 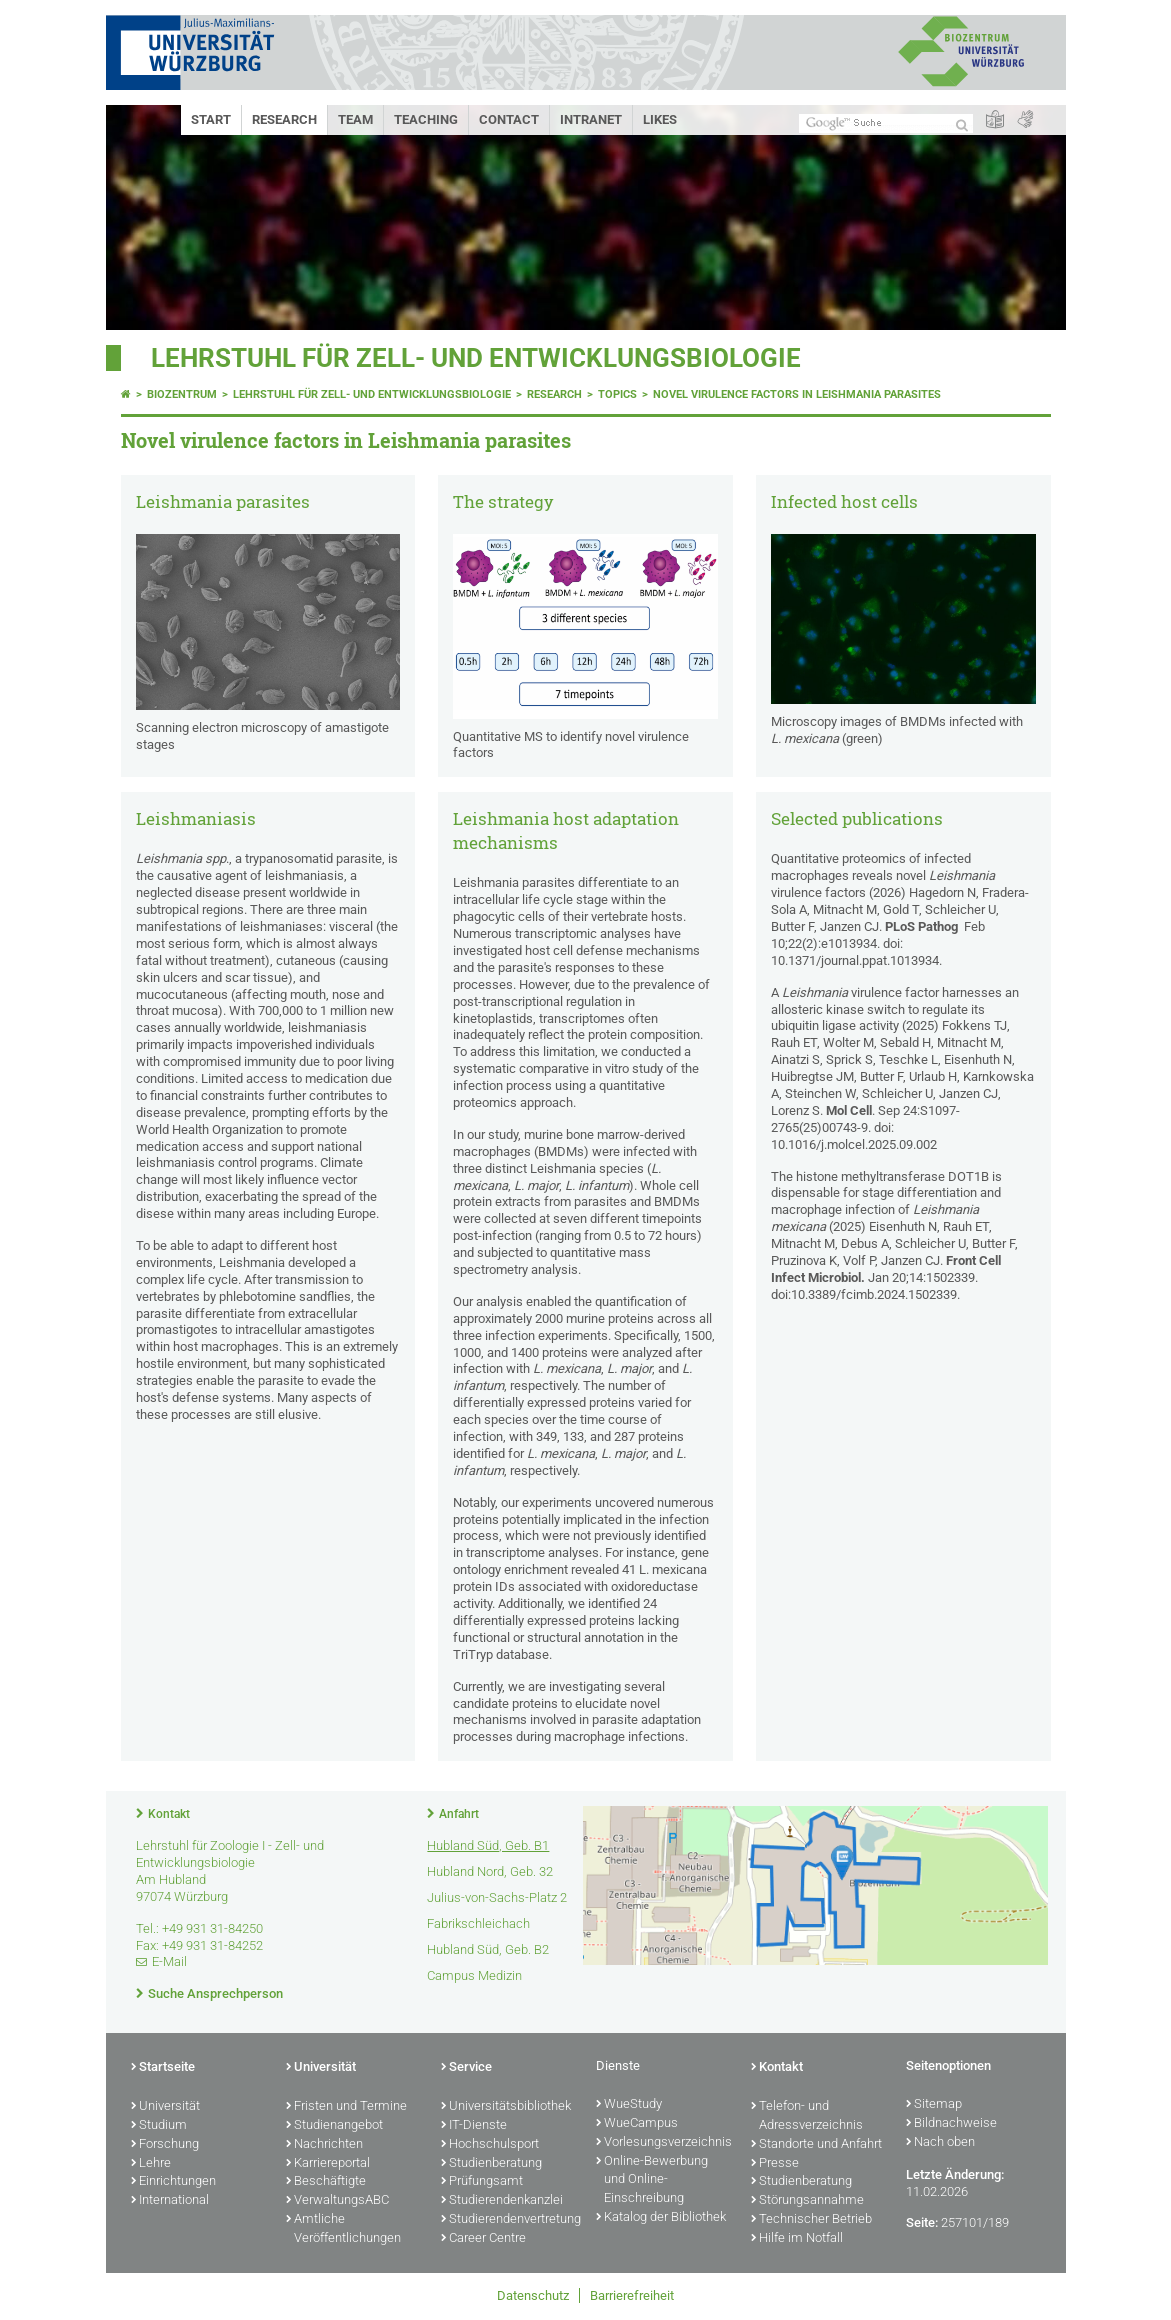 I want to click on Standorte und Anfahrt, so click(x=816, y=2145).